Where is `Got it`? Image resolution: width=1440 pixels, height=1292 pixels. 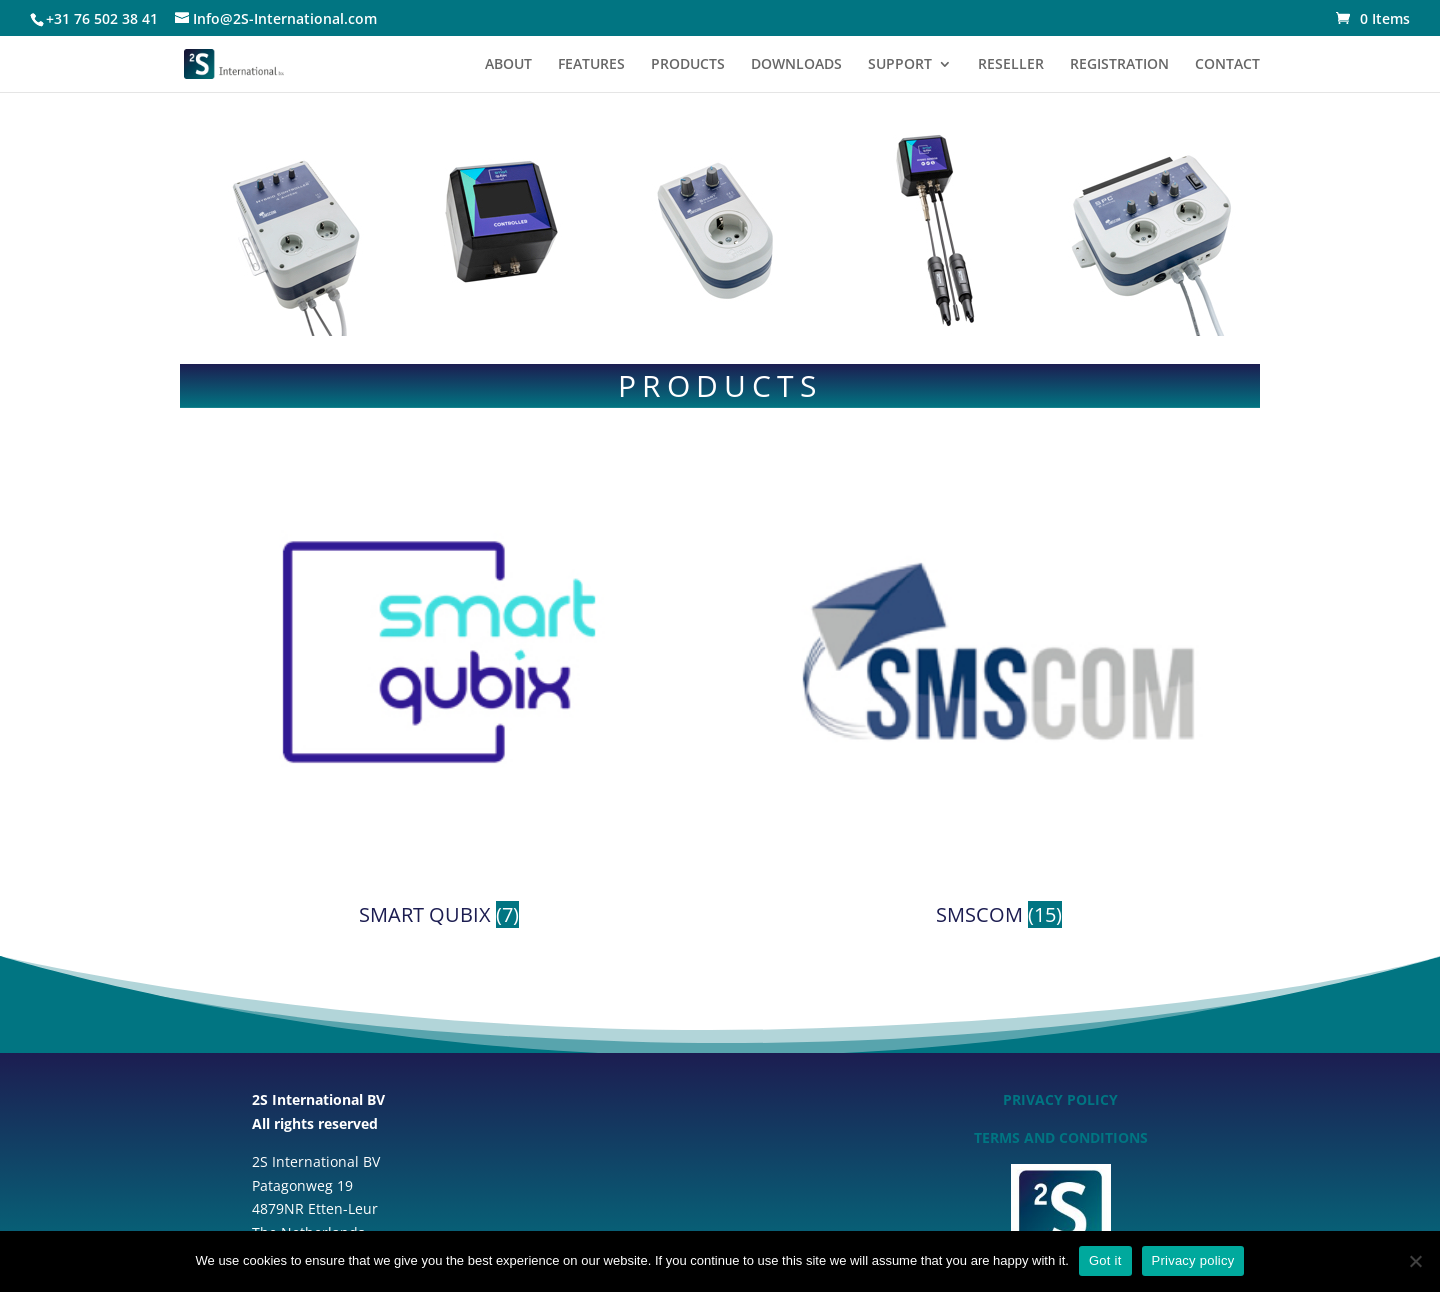 Got it is located at coordinates (1105, 1260).